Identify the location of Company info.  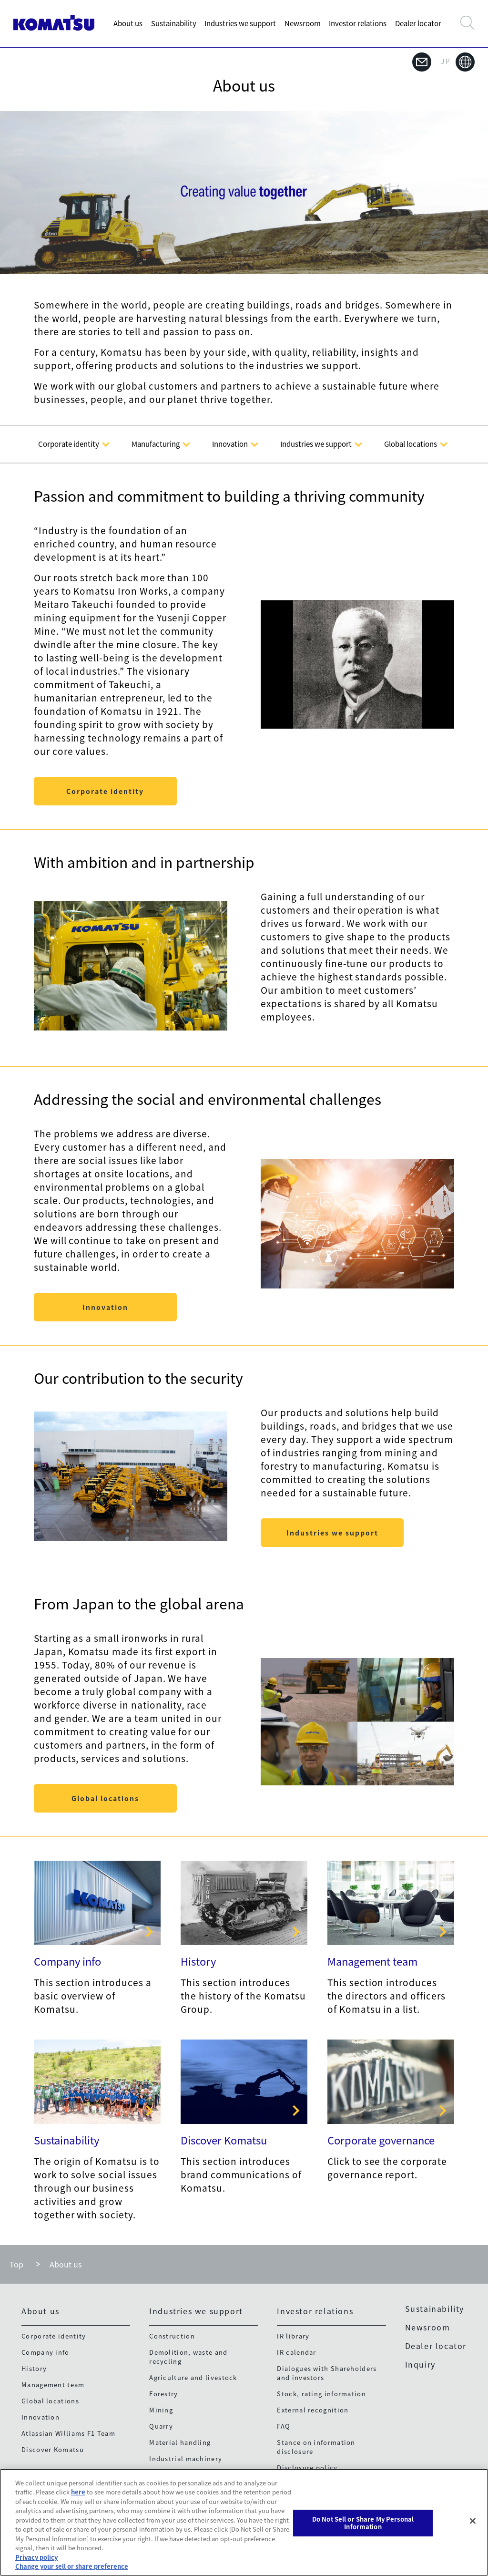
(67, 1961).